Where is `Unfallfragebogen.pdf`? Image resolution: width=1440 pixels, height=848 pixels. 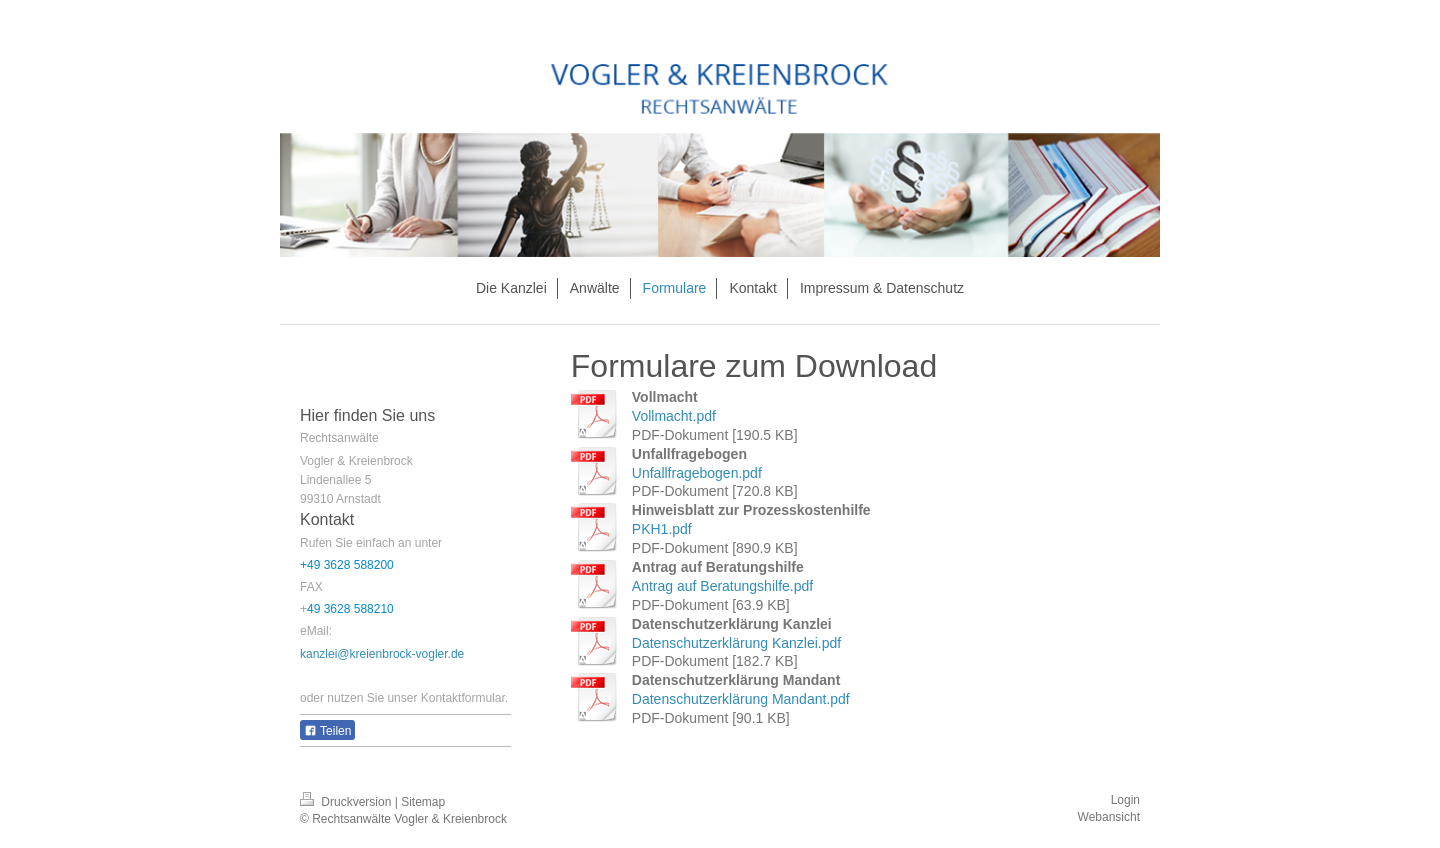
Unfallfragebogen.pdf is located at coordinates (697, 473).